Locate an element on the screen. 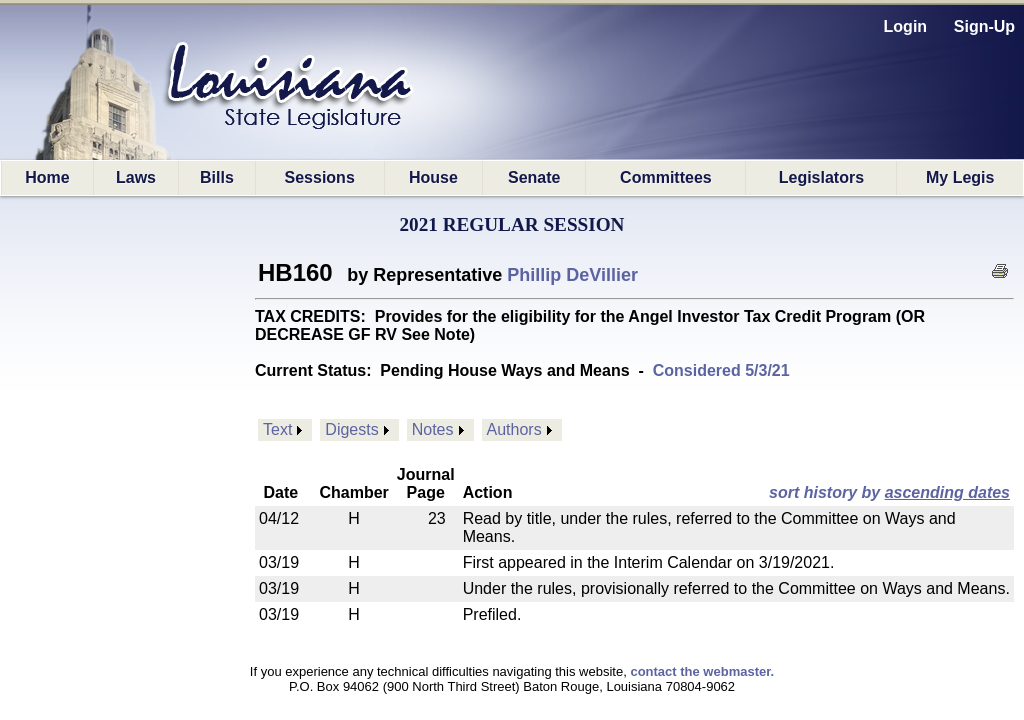 This screenshot has width=1024, height=720. Considered 5/3/21 is located at coordinates (721, 370).